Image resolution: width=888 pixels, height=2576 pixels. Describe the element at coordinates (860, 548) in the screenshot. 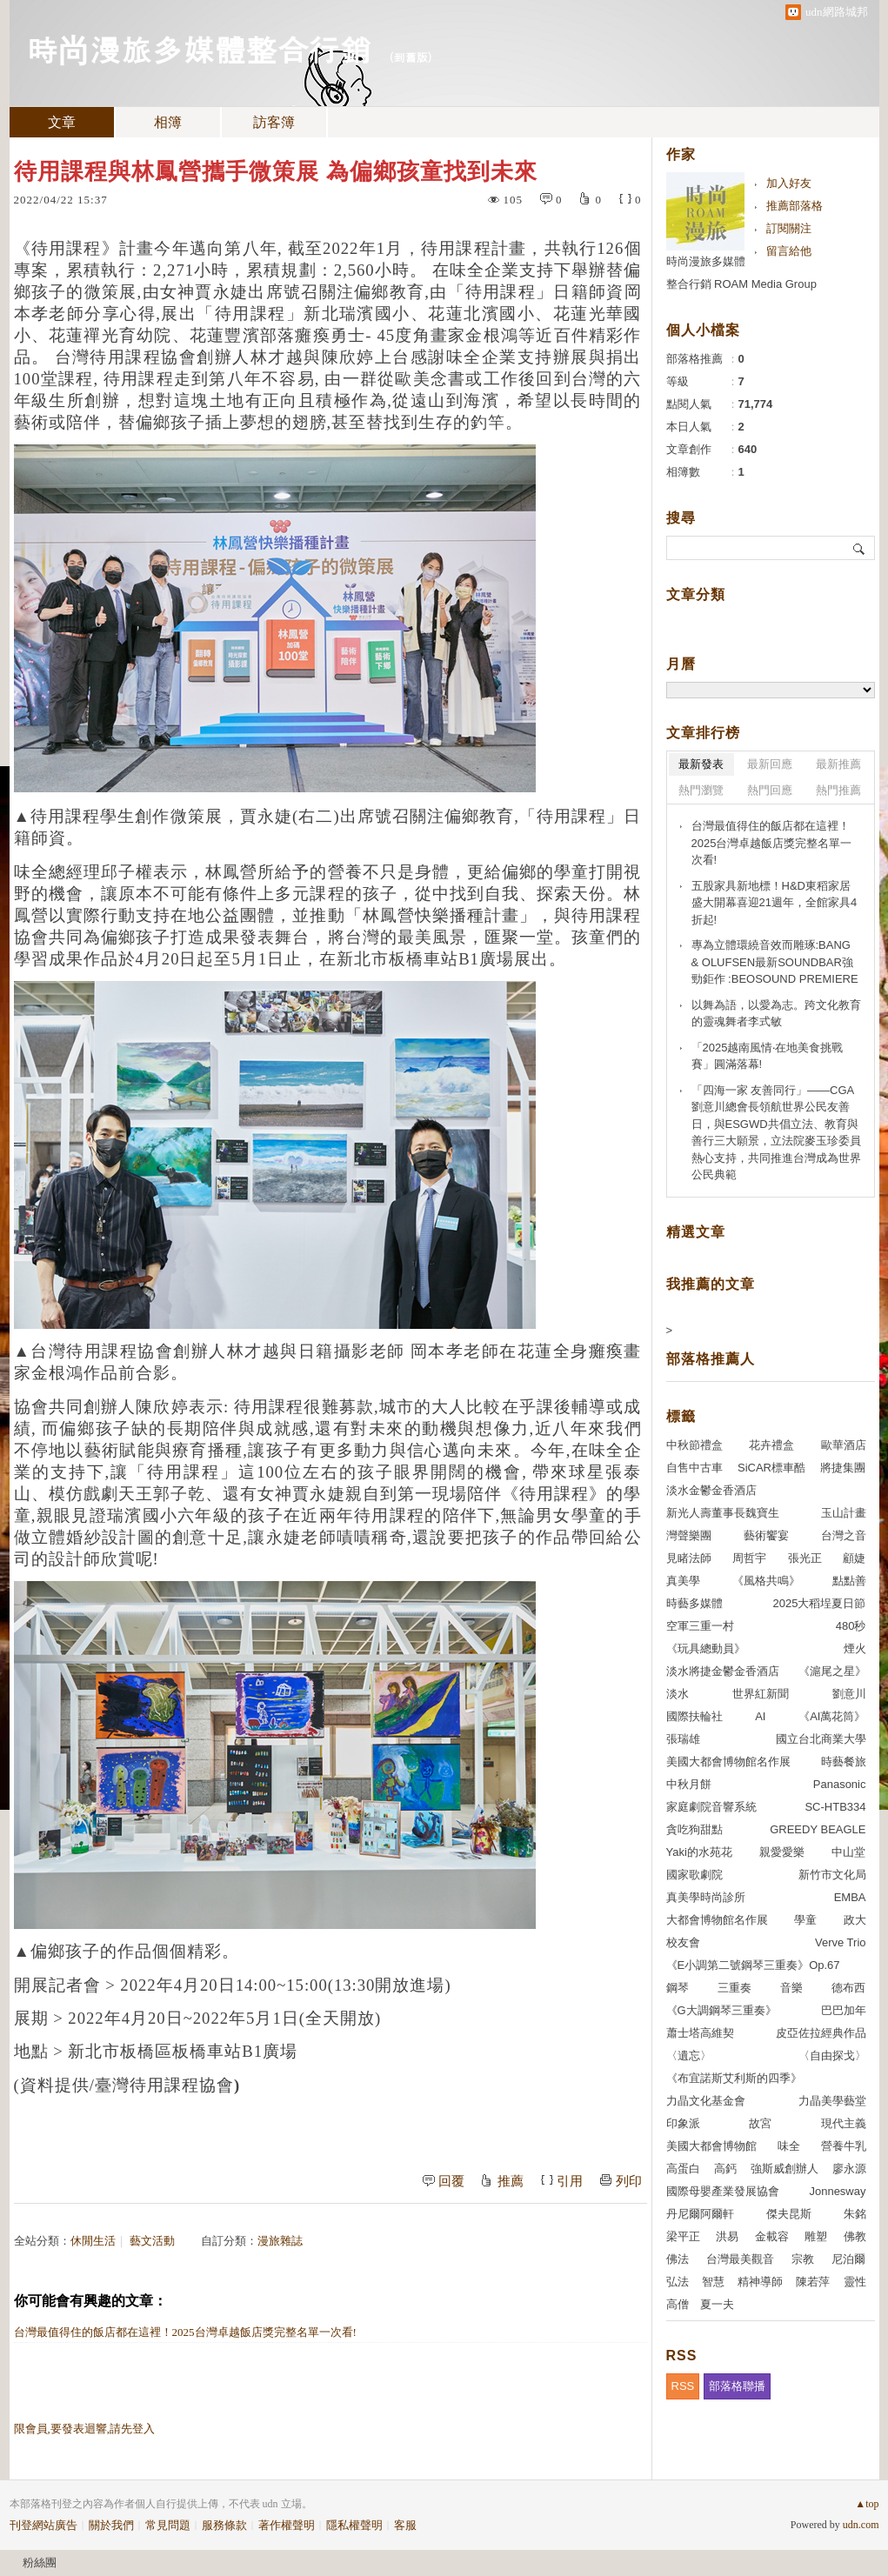

I see `搜尋` at that location.